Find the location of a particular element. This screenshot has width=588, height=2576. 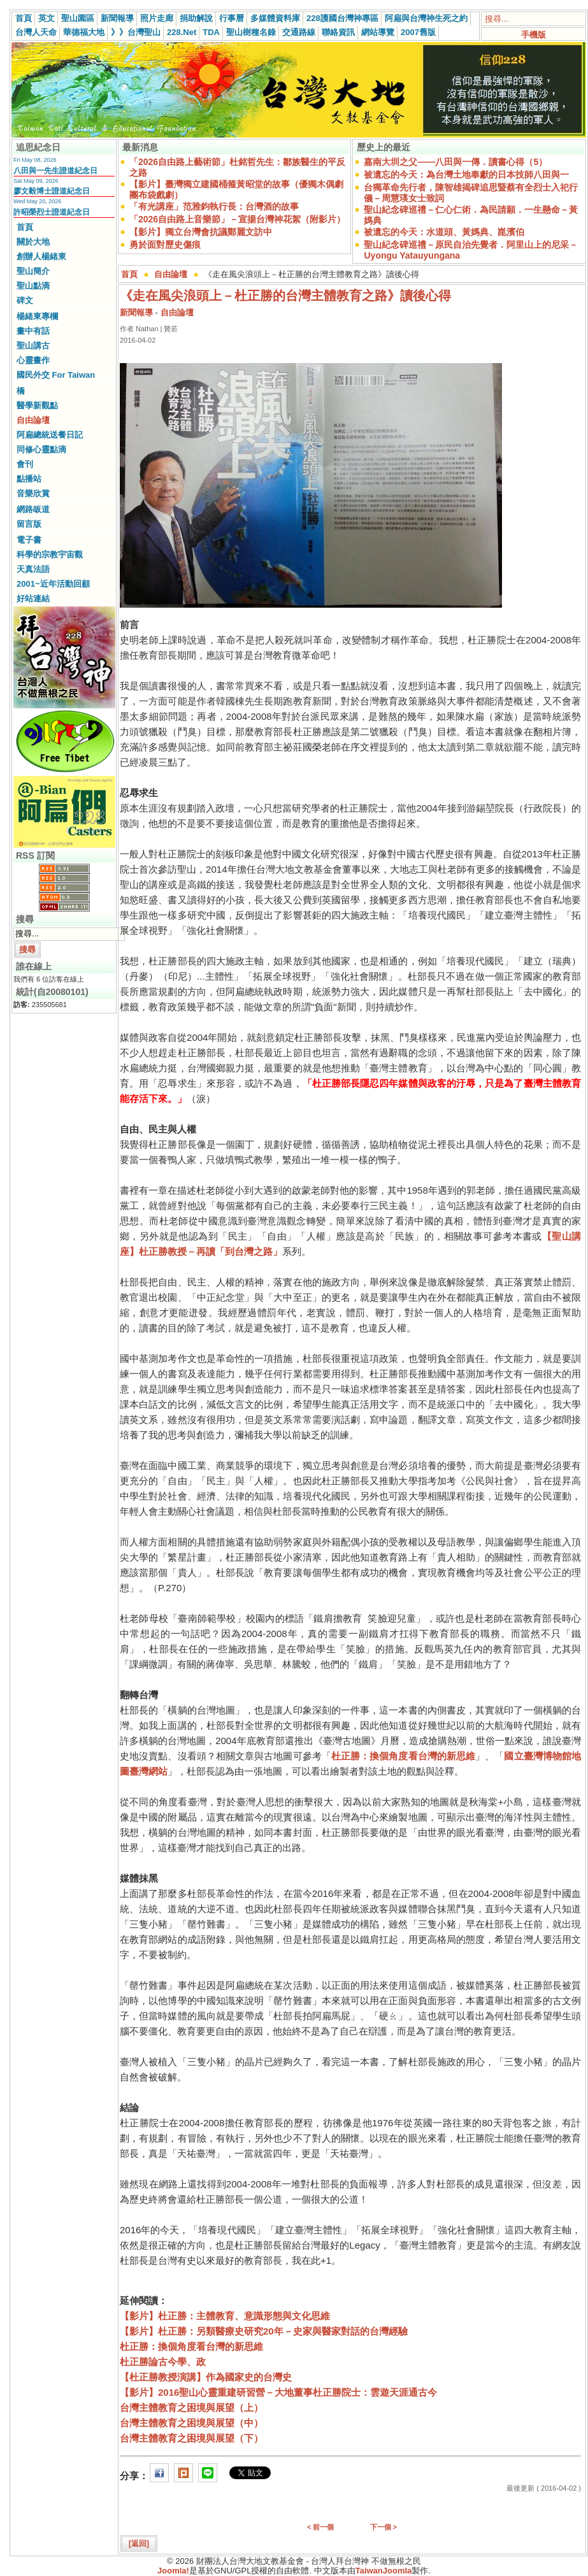

八田與一先生證道紀念日 is located at coordinates (55, 170).